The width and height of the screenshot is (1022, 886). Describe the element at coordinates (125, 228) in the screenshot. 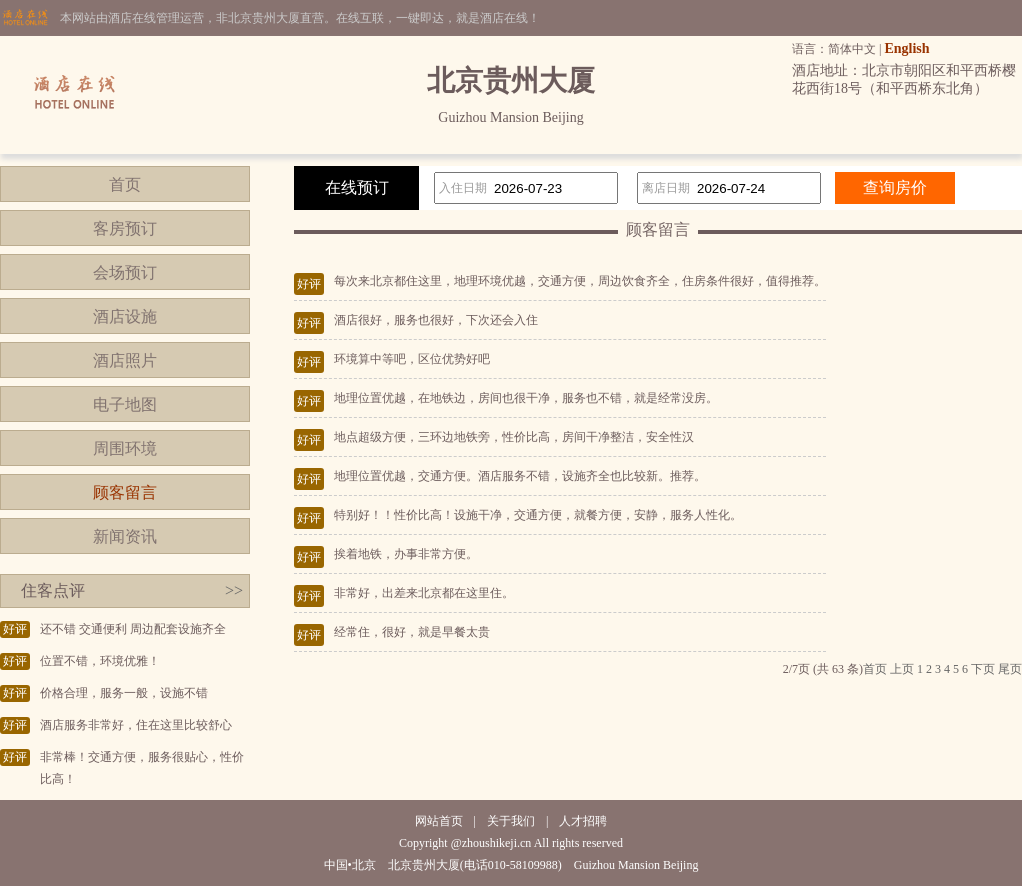

I see `客房预订` at that location.